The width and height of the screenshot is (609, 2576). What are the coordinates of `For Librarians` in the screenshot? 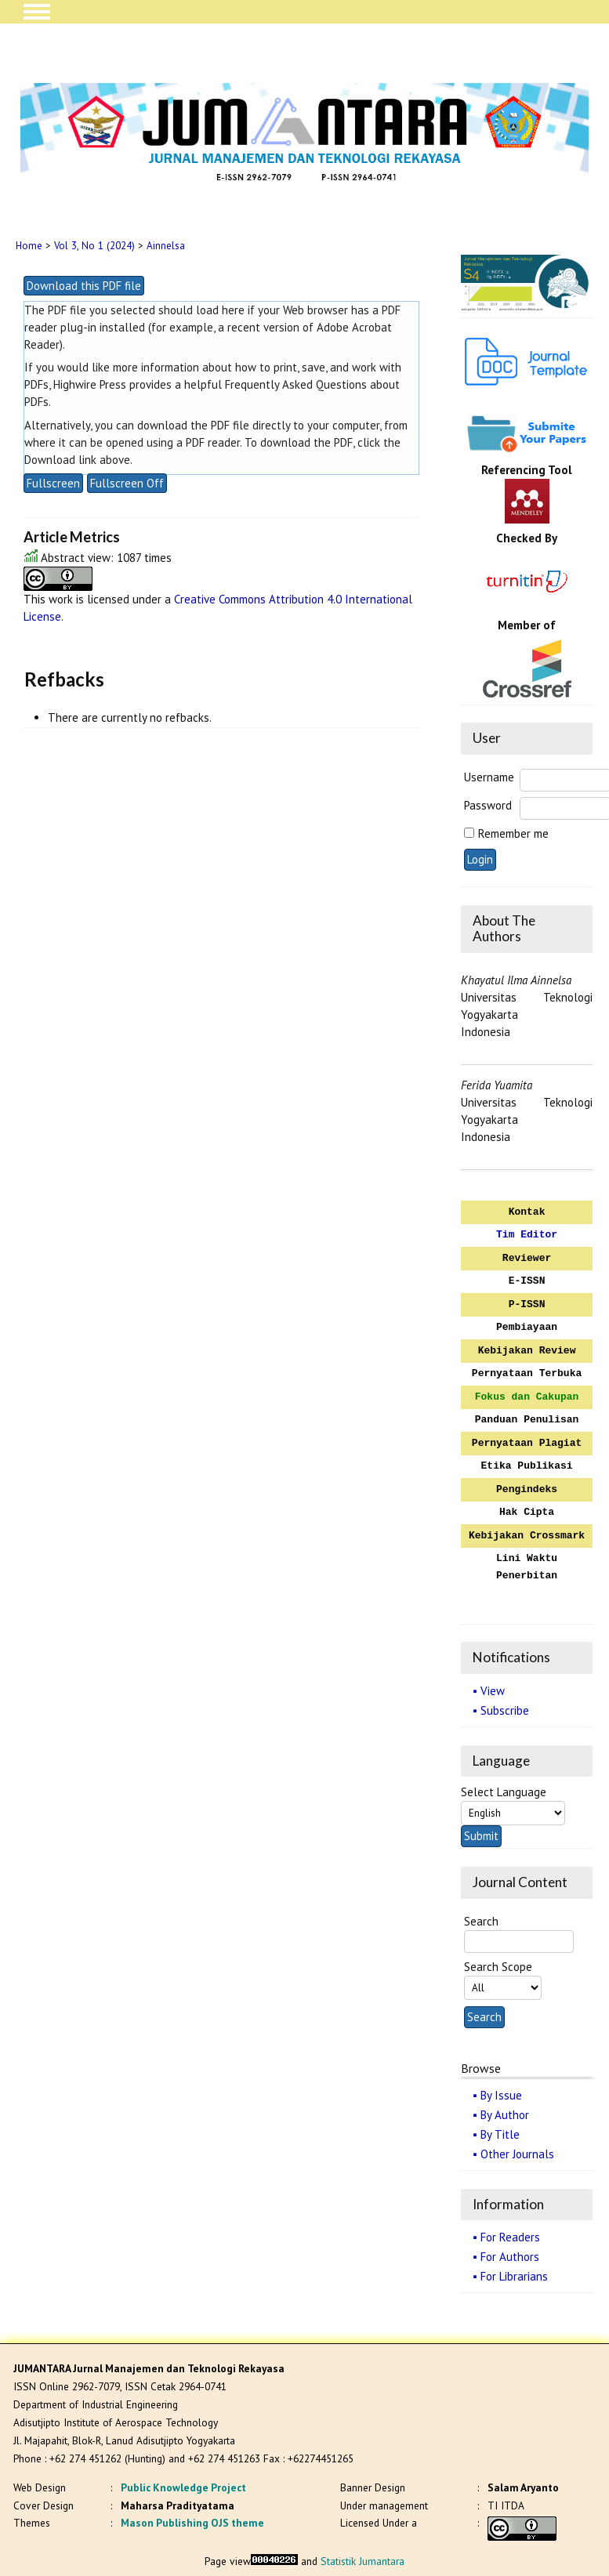 It's located at (514, 2276).